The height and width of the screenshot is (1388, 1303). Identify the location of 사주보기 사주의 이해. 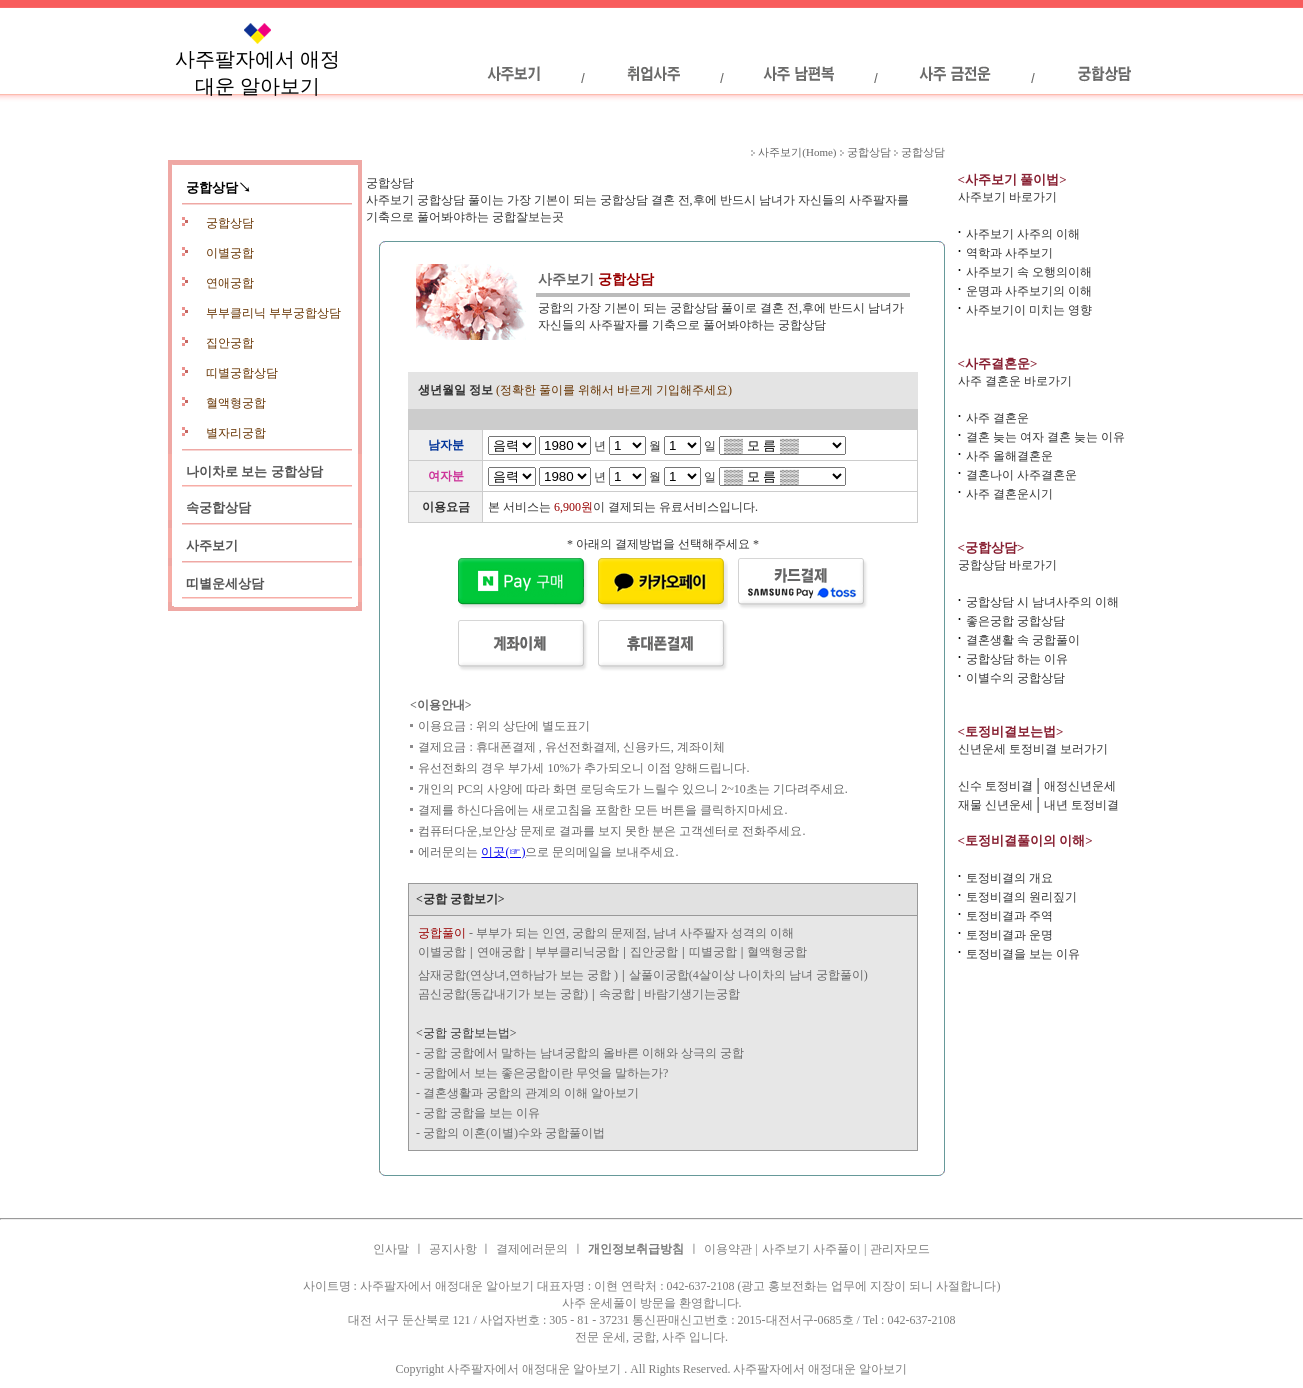
(1023, 234).